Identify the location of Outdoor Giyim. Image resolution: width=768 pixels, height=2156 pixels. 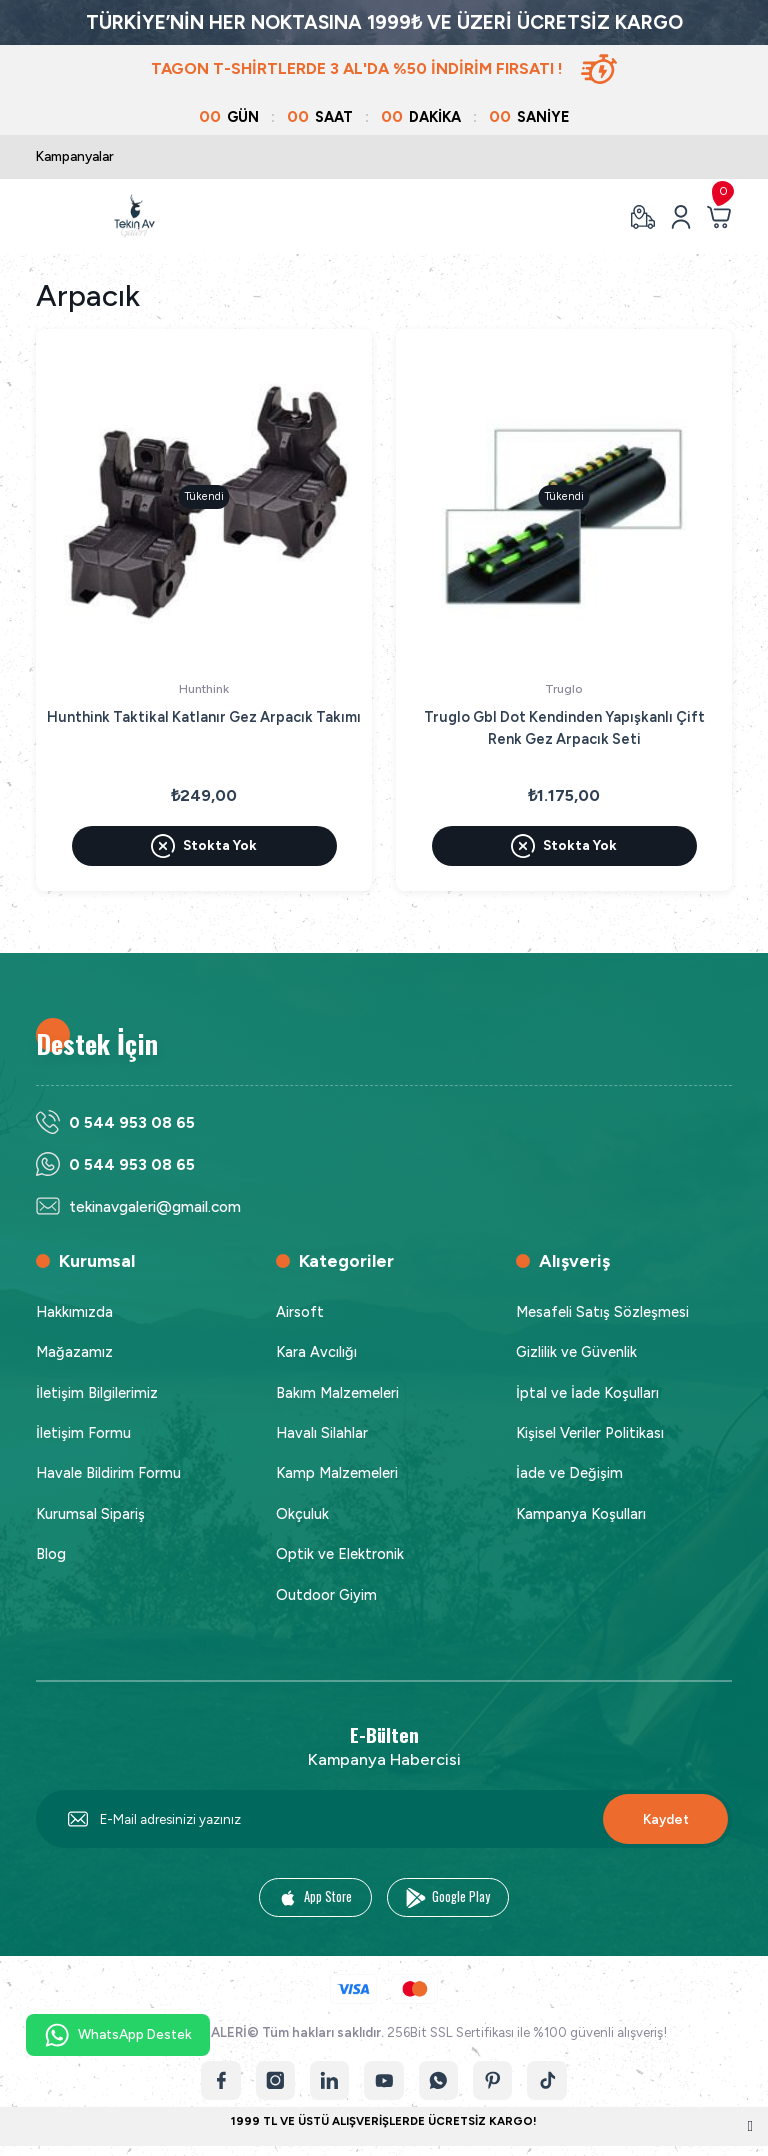
(326, 1595).